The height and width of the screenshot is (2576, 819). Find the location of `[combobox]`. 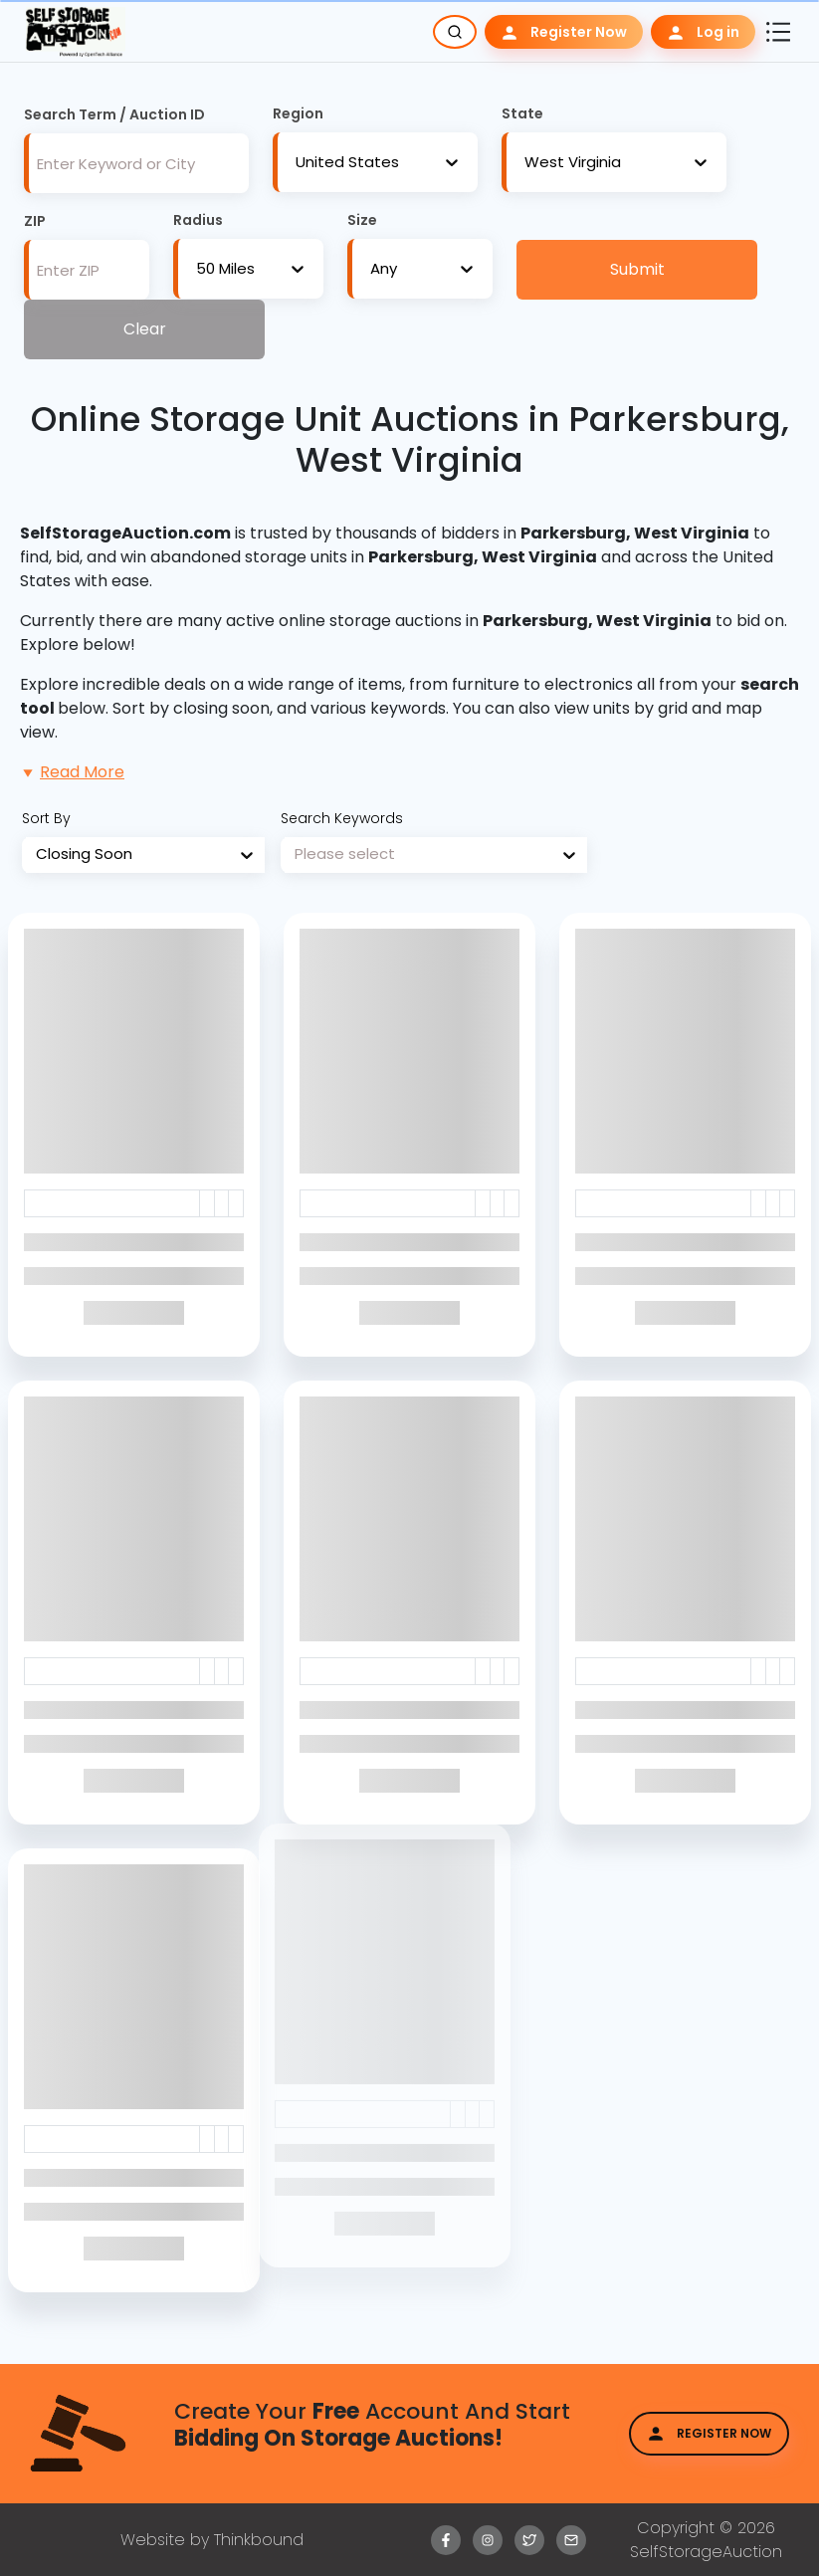

[combobox] is located at coordinates (296, 162).